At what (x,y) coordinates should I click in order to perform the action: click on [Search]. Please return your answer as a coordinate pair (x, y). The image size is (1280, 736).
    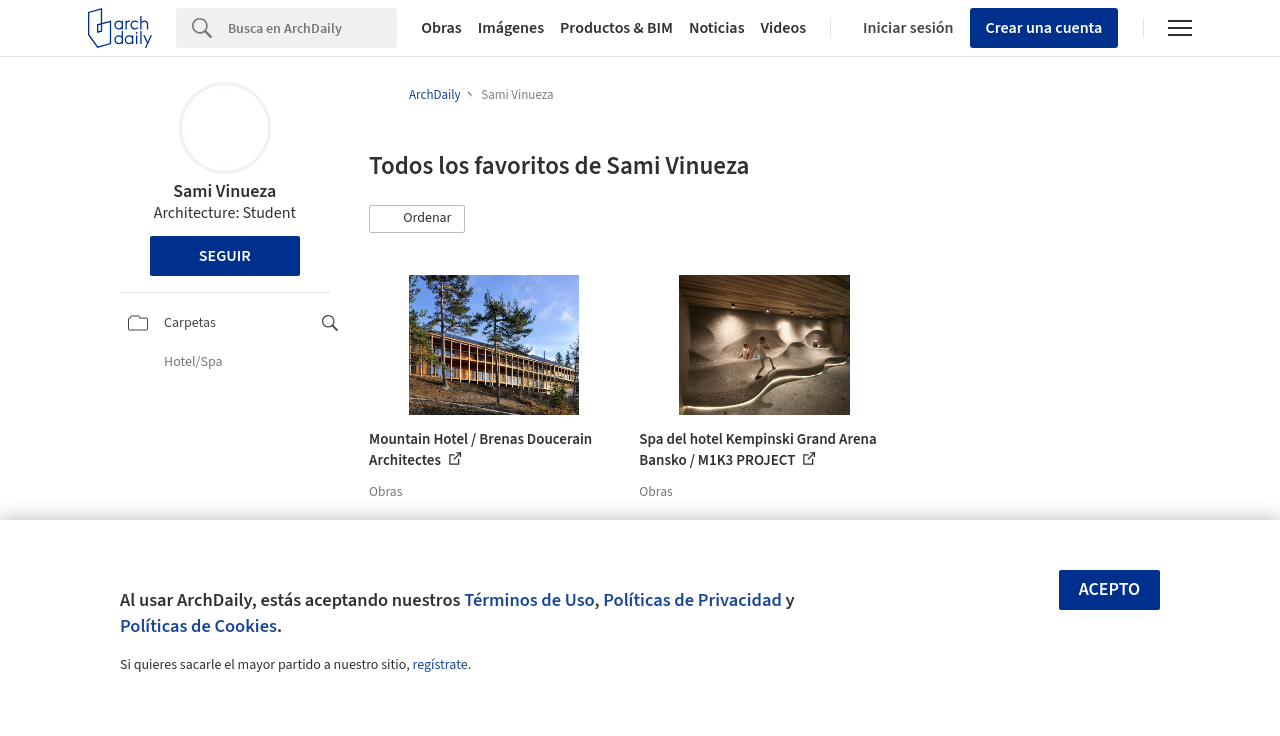
    Looking at the image, I should click on (312, 28).